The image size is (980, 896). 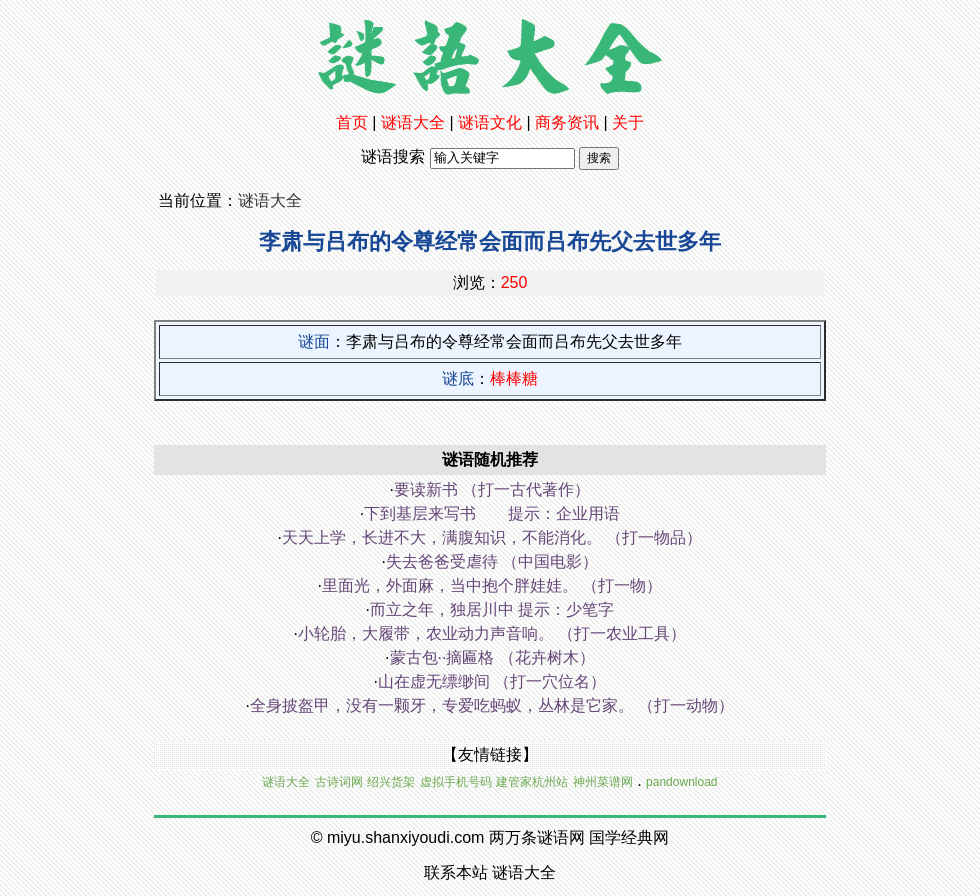 What do you see at coordinates (492, 705) in the screenshot?
I see `全身披盔甲，没有一颗牙，专爱吃蚂蚁，丛林是它家。 （打一动物）` at bounding box center [492, 705].